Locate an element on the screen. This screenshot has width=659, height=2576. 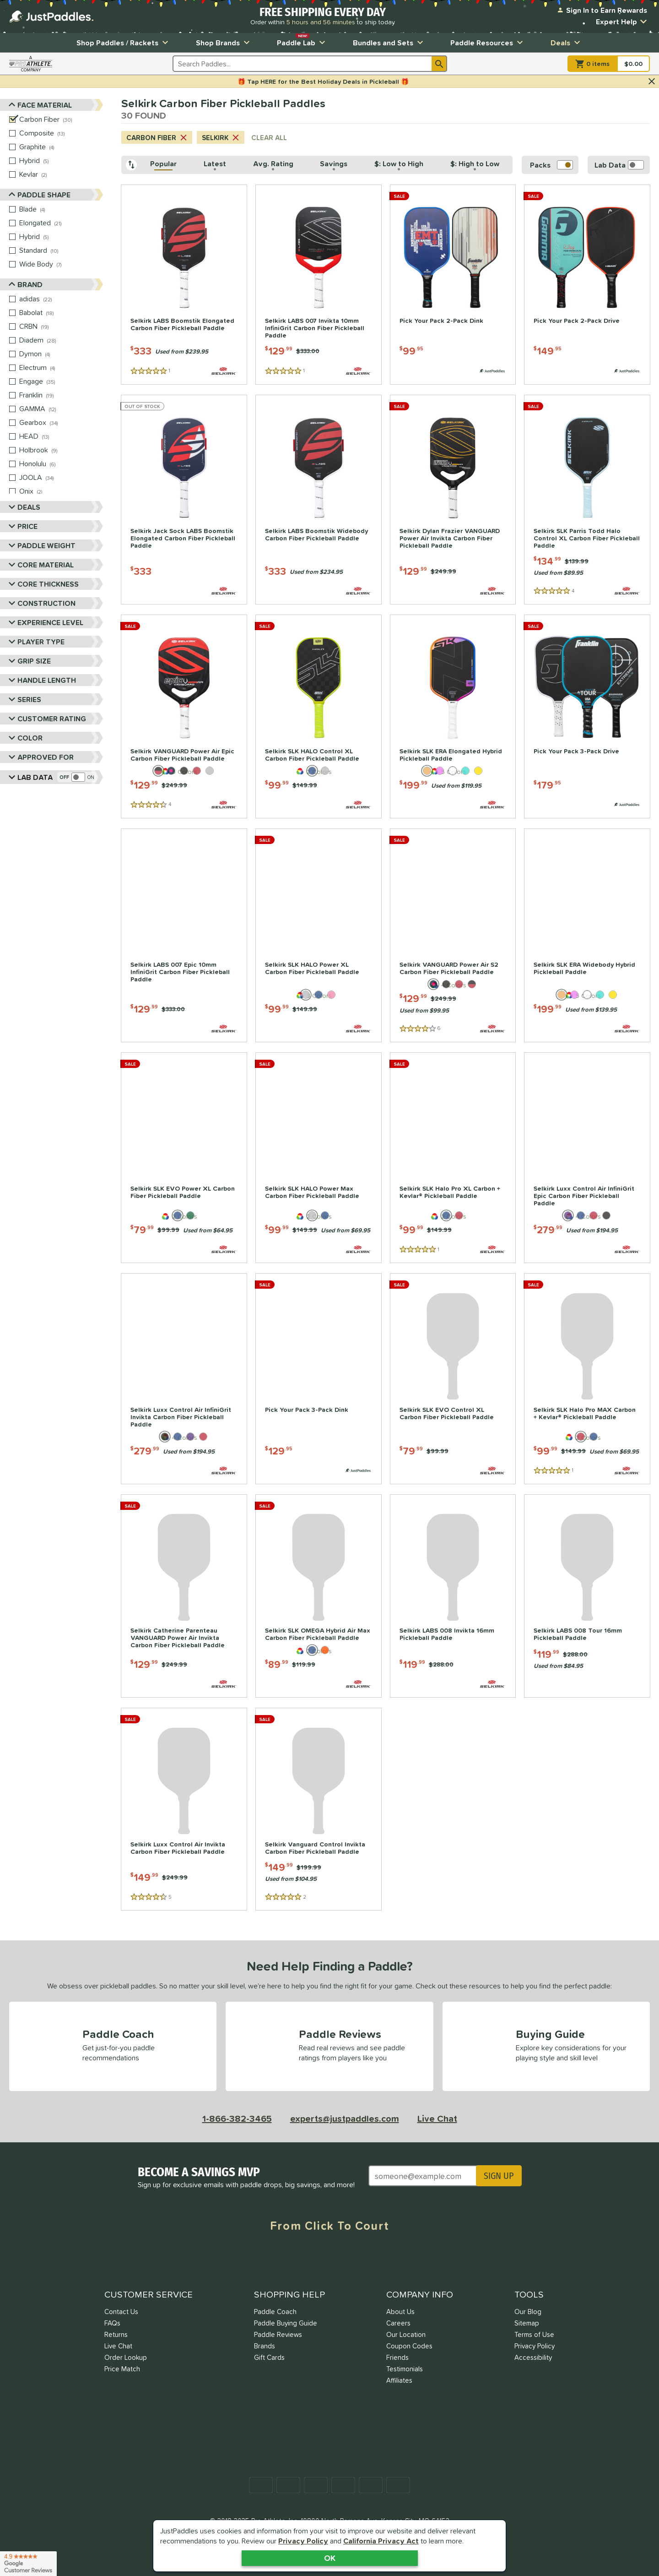
Order Lookup is located at coordinates (125, 2357).